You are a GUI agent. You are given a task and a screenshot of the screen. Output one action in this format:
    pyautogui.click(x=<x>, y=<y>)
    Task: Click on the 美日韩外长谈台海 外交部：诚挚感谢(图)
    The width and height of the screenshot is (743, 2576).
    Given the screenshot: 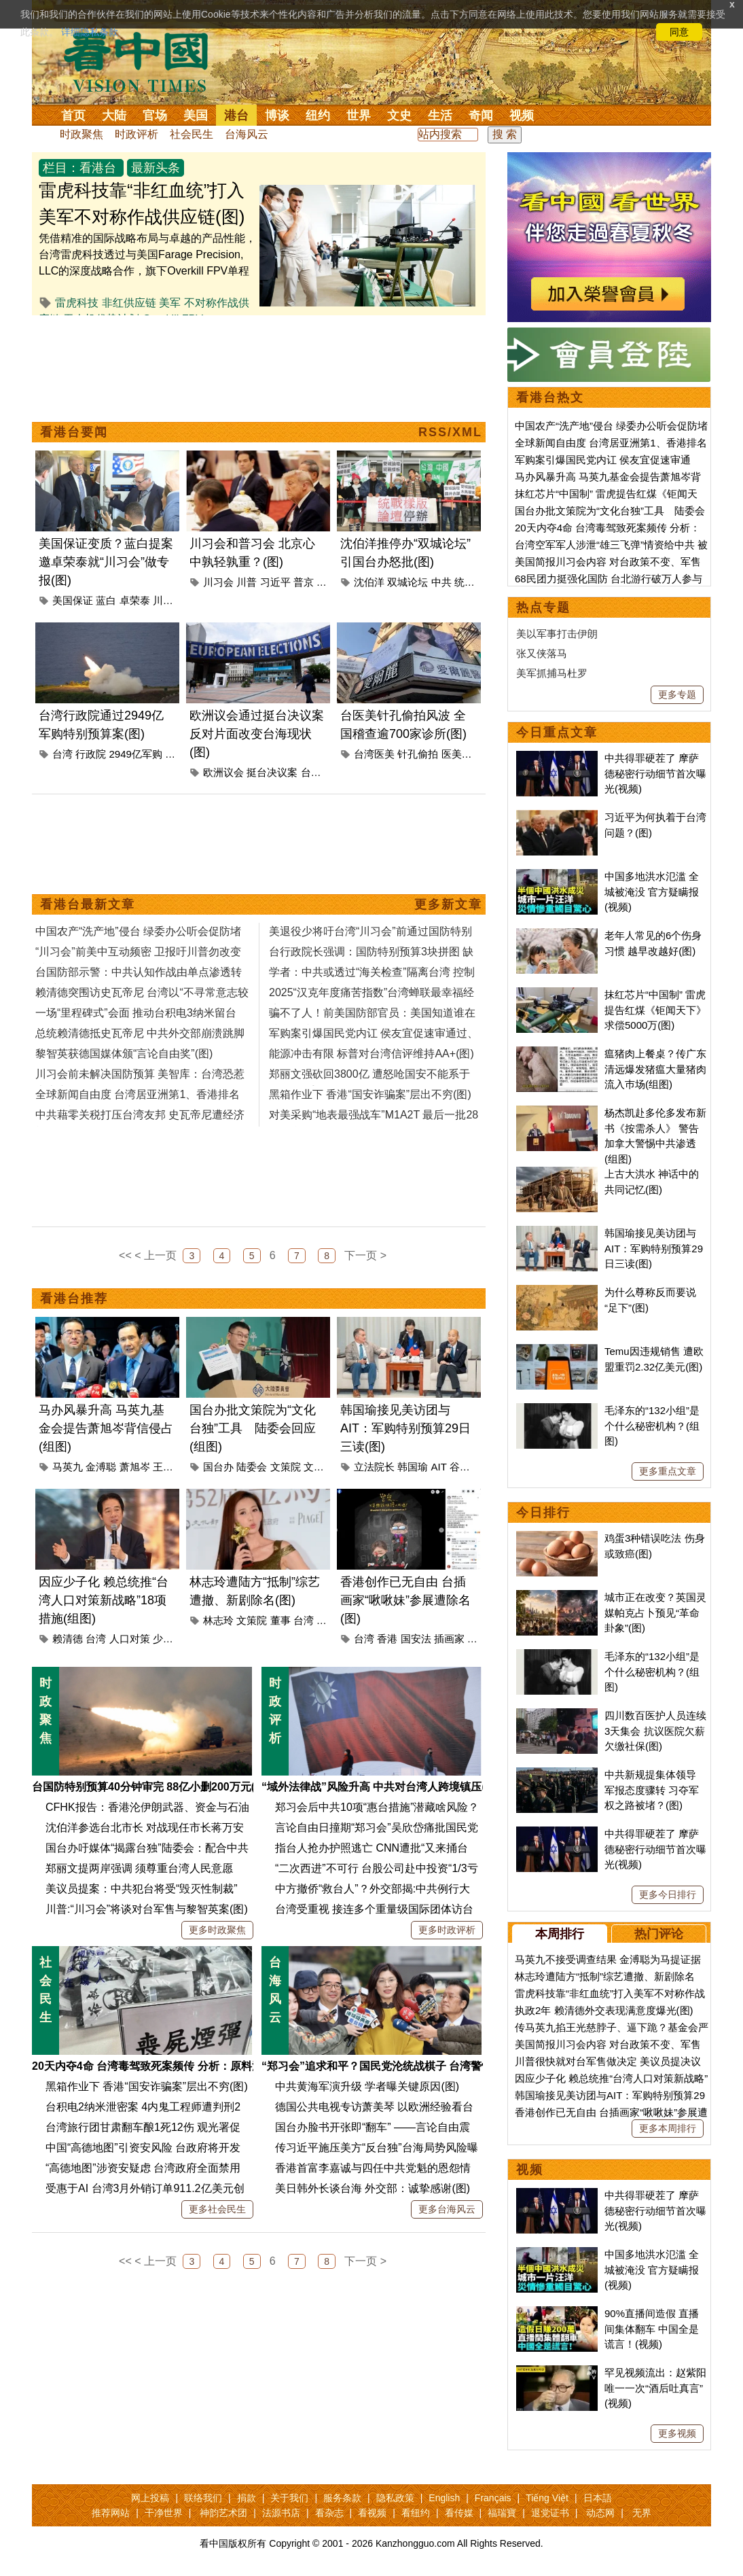 What is the action you would take?
    pyautogui.click(x=372, y=2188)
    